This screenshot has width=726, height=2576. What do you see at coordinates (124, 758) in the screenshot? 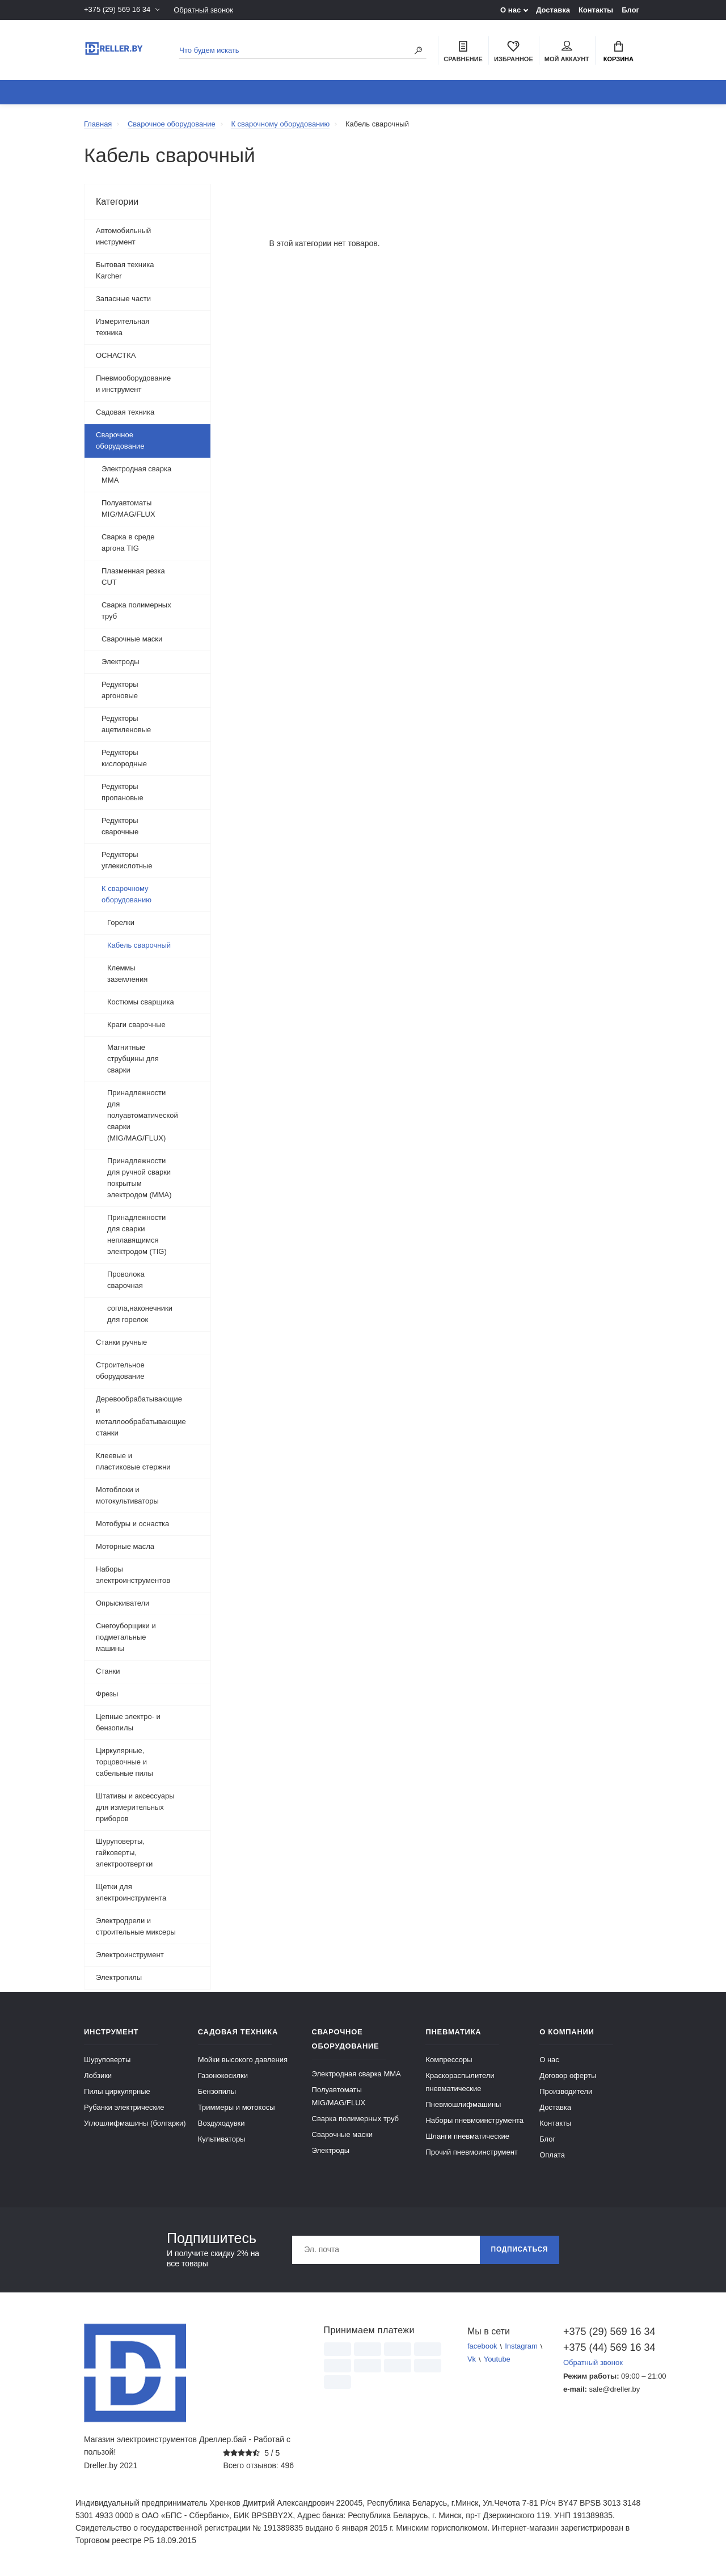
I see `Редукторы кислородные` at bounding box center [124, 758].